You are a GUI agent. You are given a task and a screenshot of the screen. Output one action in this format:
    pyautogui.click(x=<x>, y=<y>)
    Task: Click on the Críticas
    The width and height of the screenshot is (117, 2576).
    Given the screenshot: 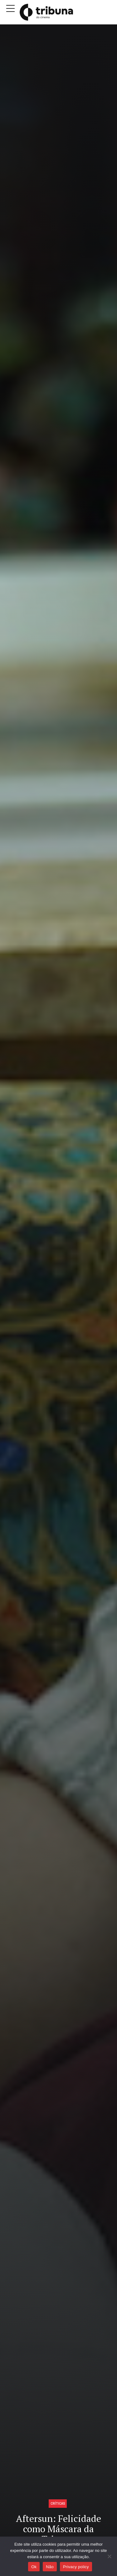 What is the action you would take?
    pyautogui.click(x=58, y=2503)
    